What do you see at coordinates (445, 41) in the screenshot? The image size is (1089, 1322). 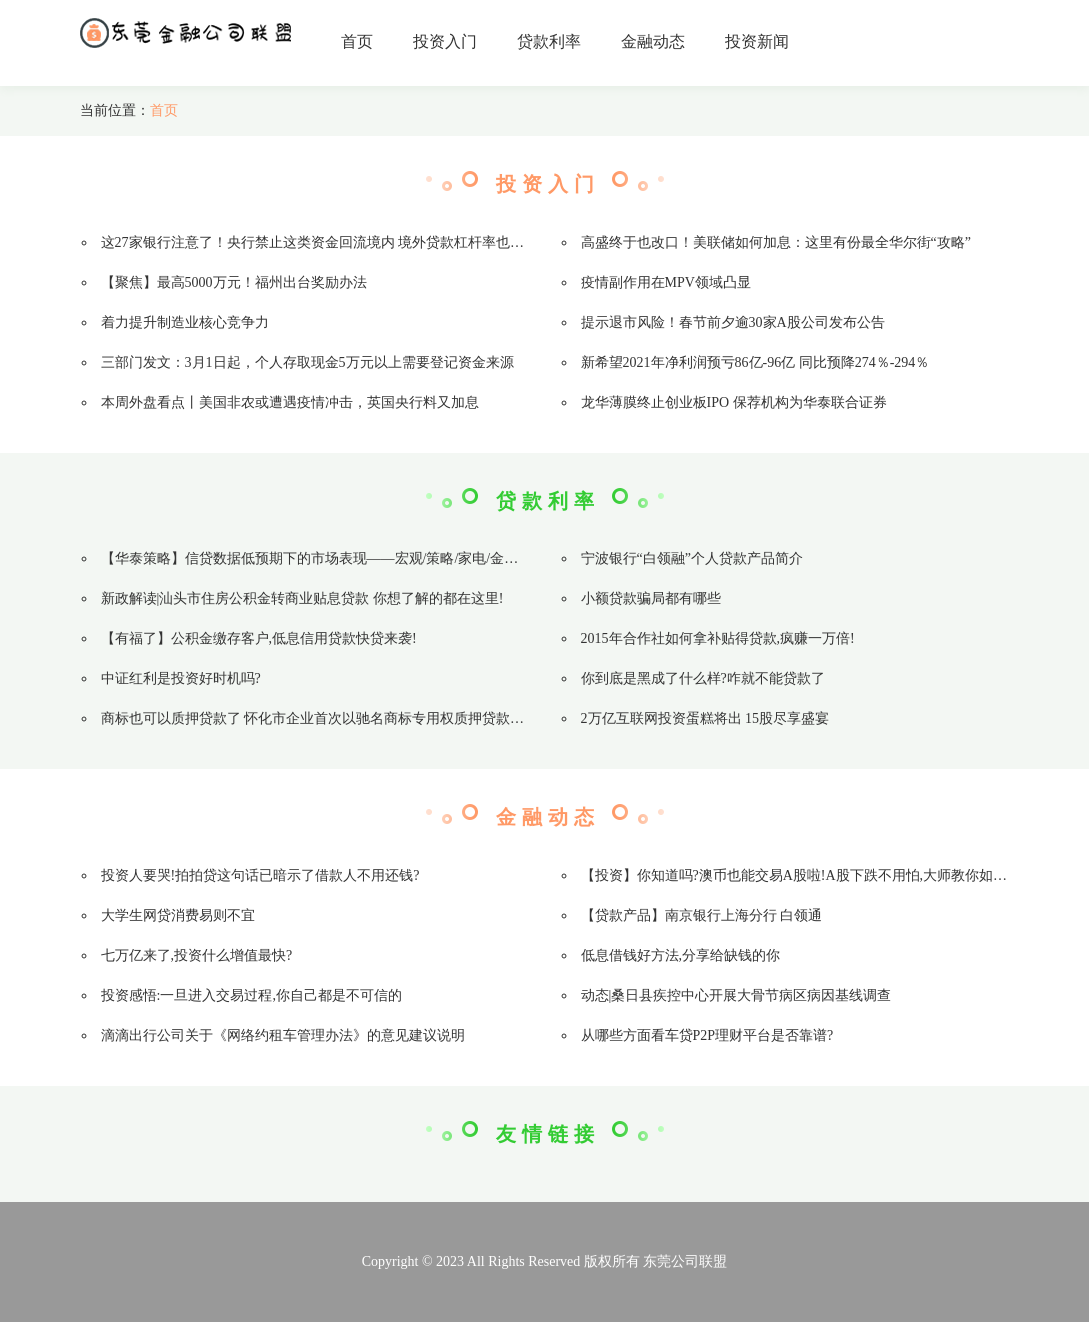 I see `投资入门` at bounding box center [445, 41].